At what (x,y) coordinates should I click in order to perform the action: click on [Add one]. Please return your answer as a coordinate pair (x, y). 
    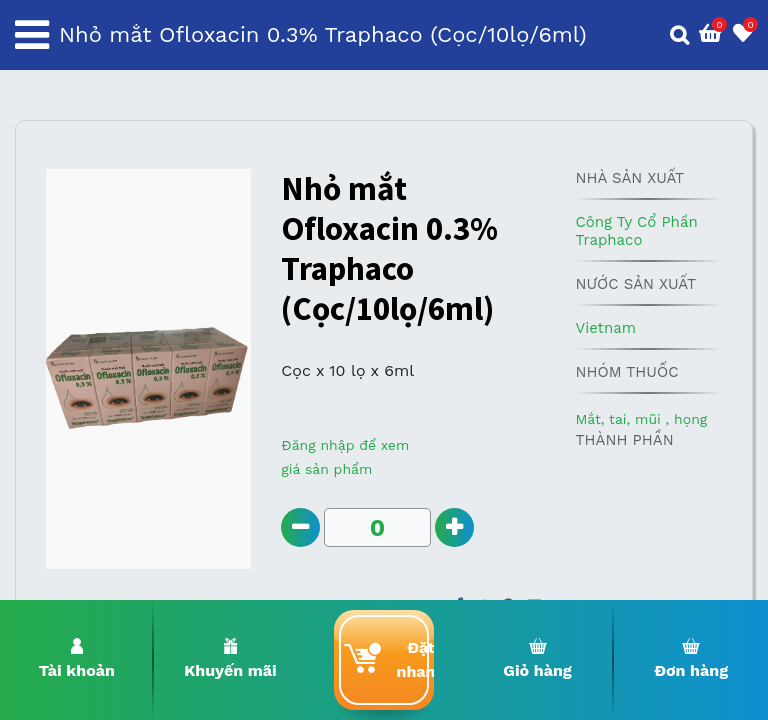
    Looking at the image, I should click on (454, 527).